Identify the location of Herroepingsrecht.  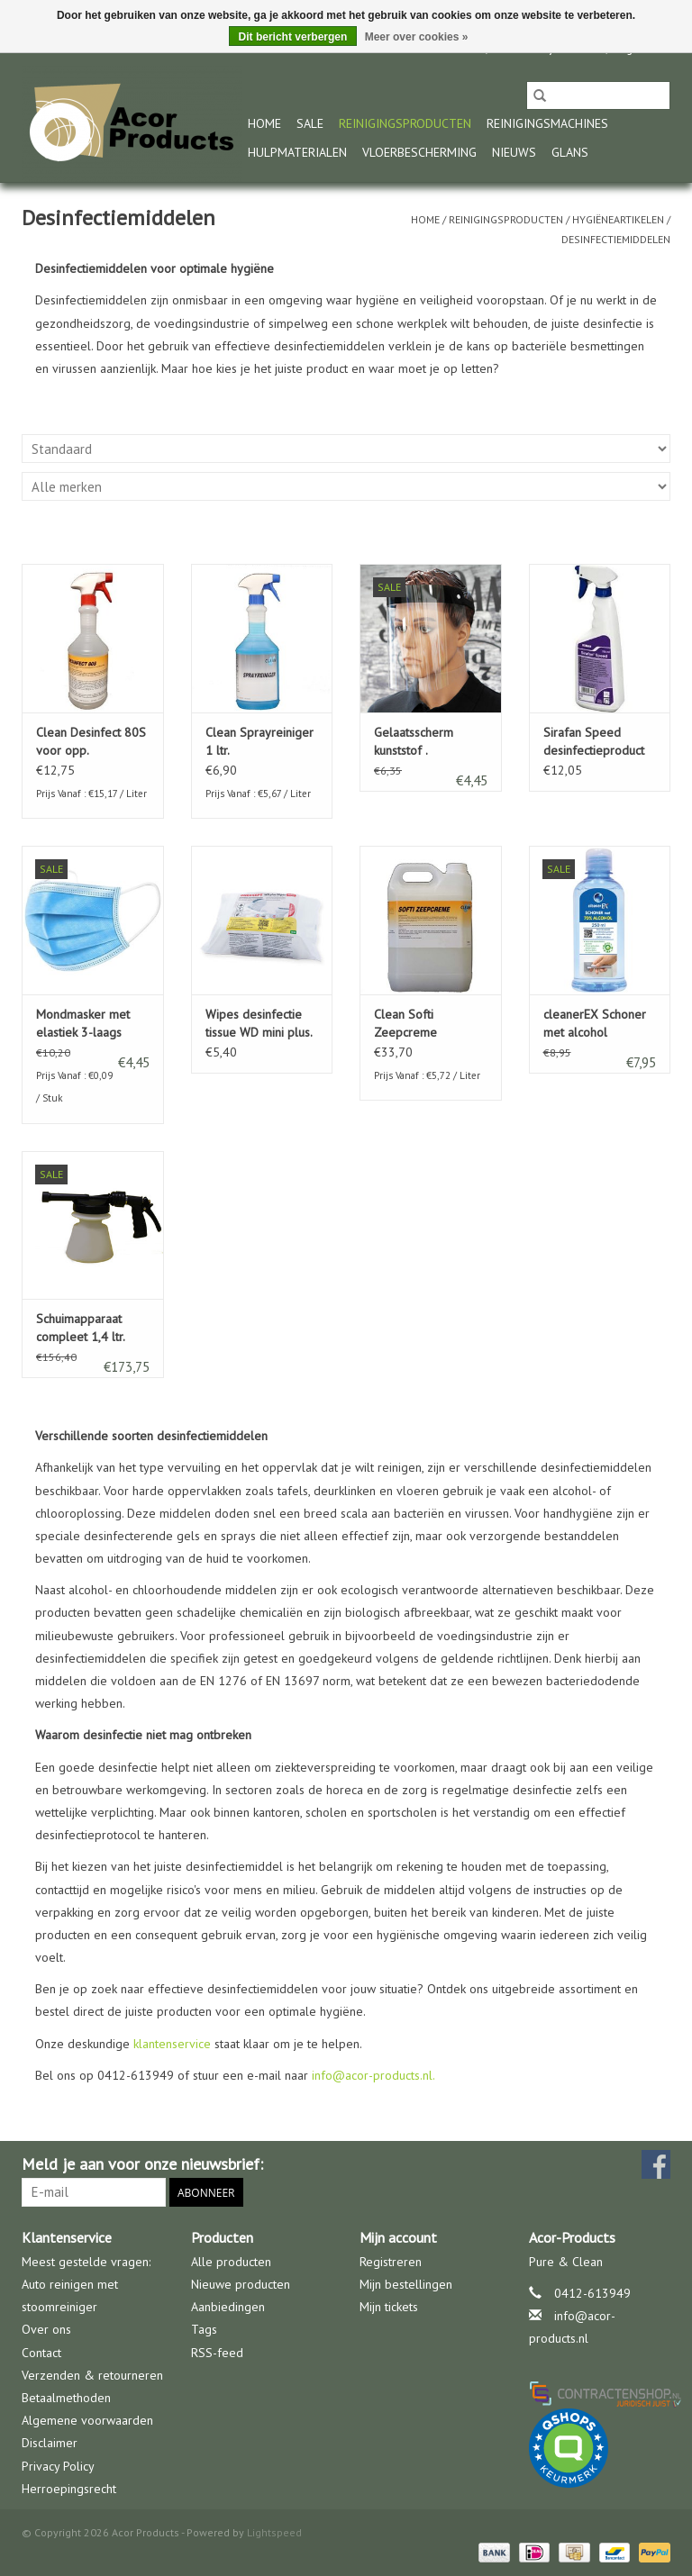
(69, 2489).